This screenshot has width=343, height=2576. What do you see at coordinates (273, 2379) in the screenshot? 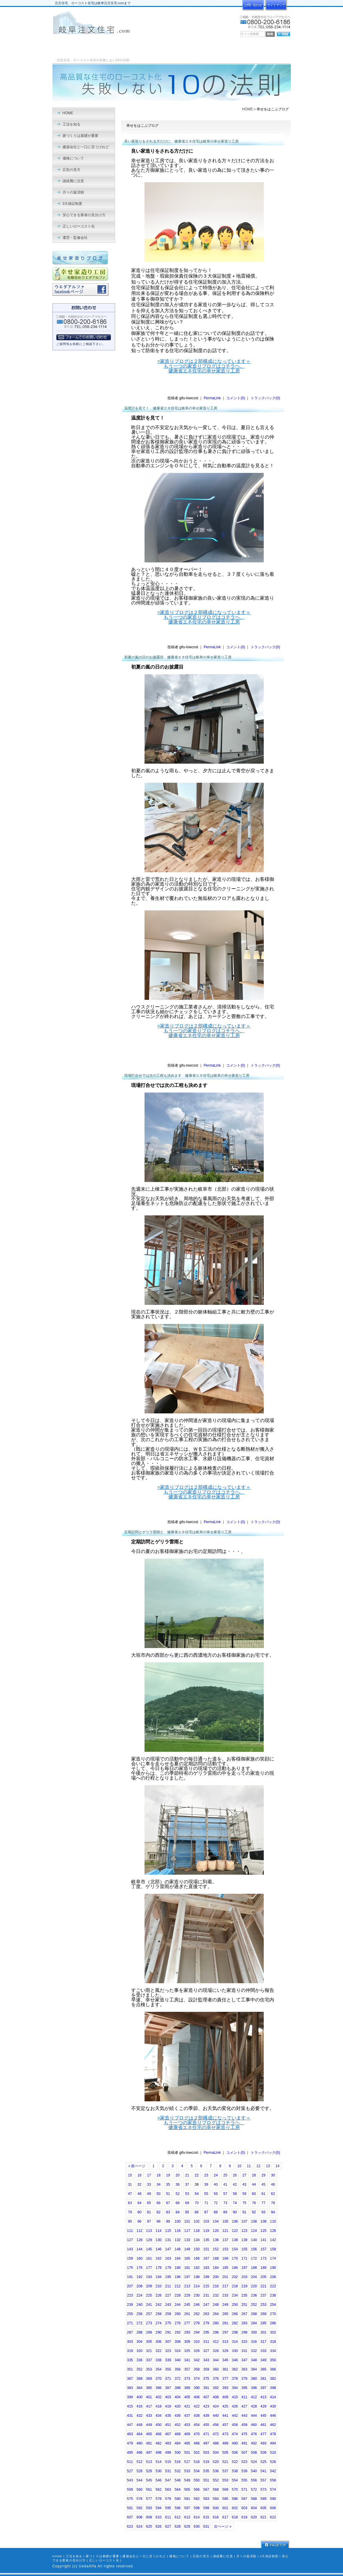
I see `382` at bounding box center [273, 2379].